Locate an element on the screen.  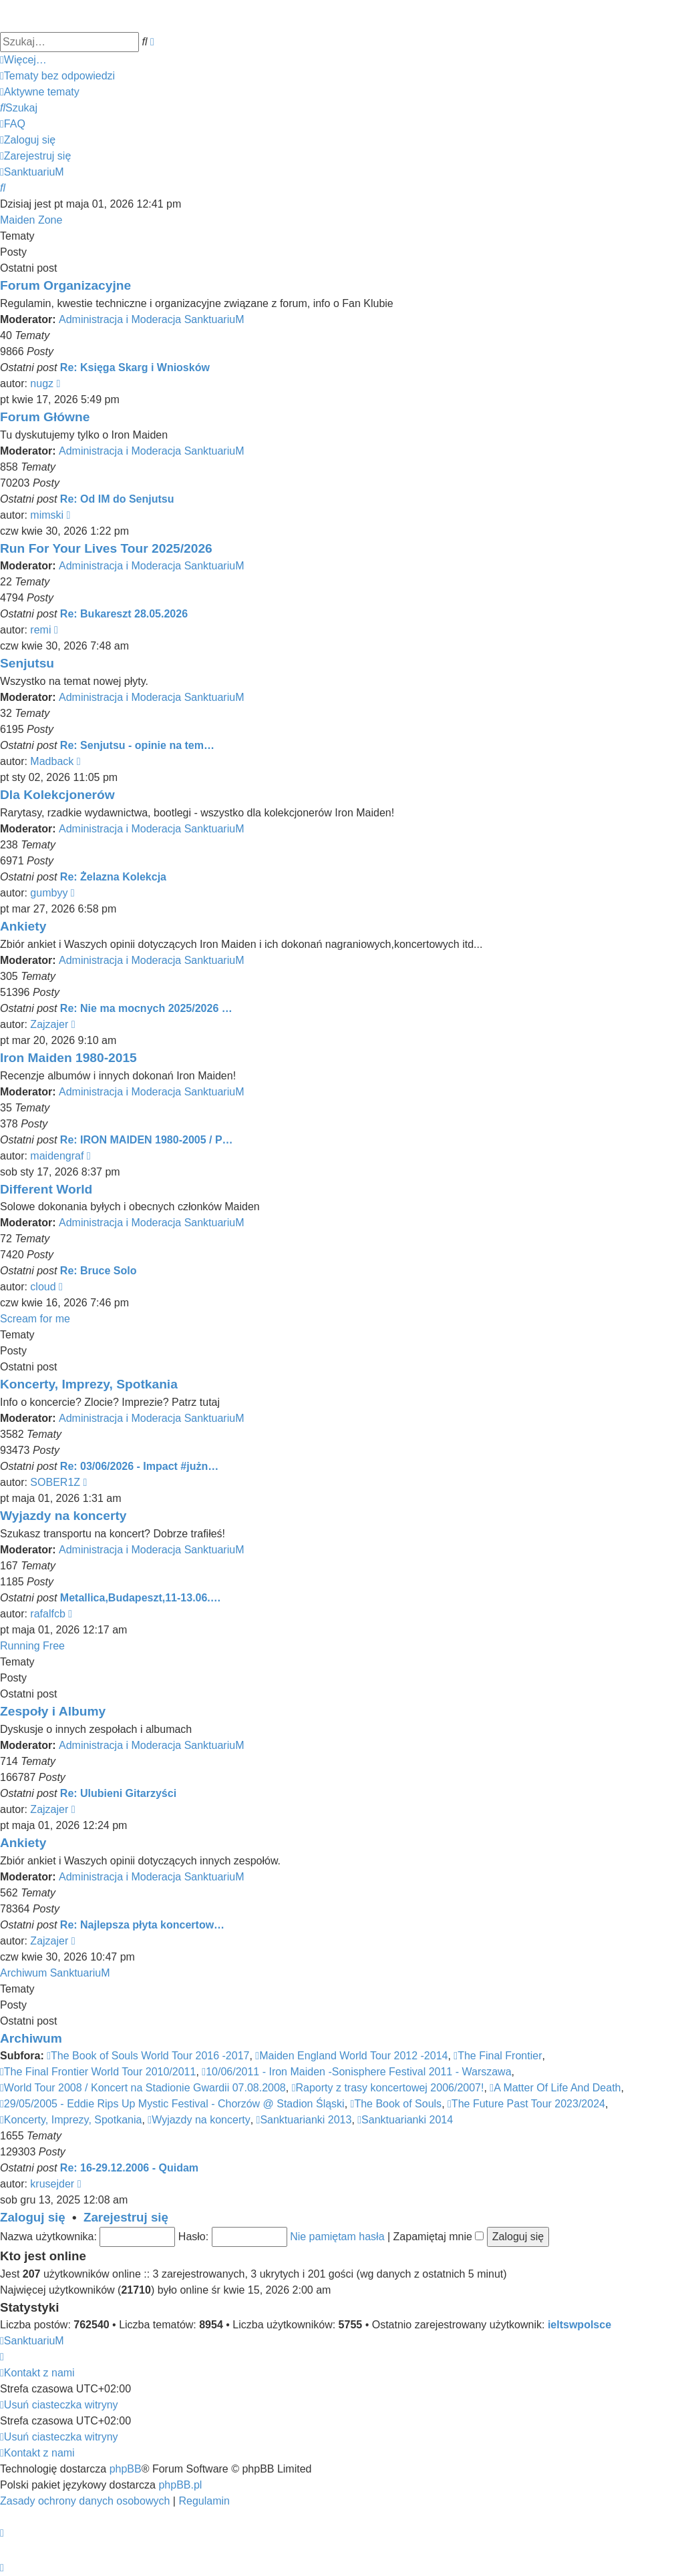
Sanktuarianki 2014 is located at coordinates (405, 2119).